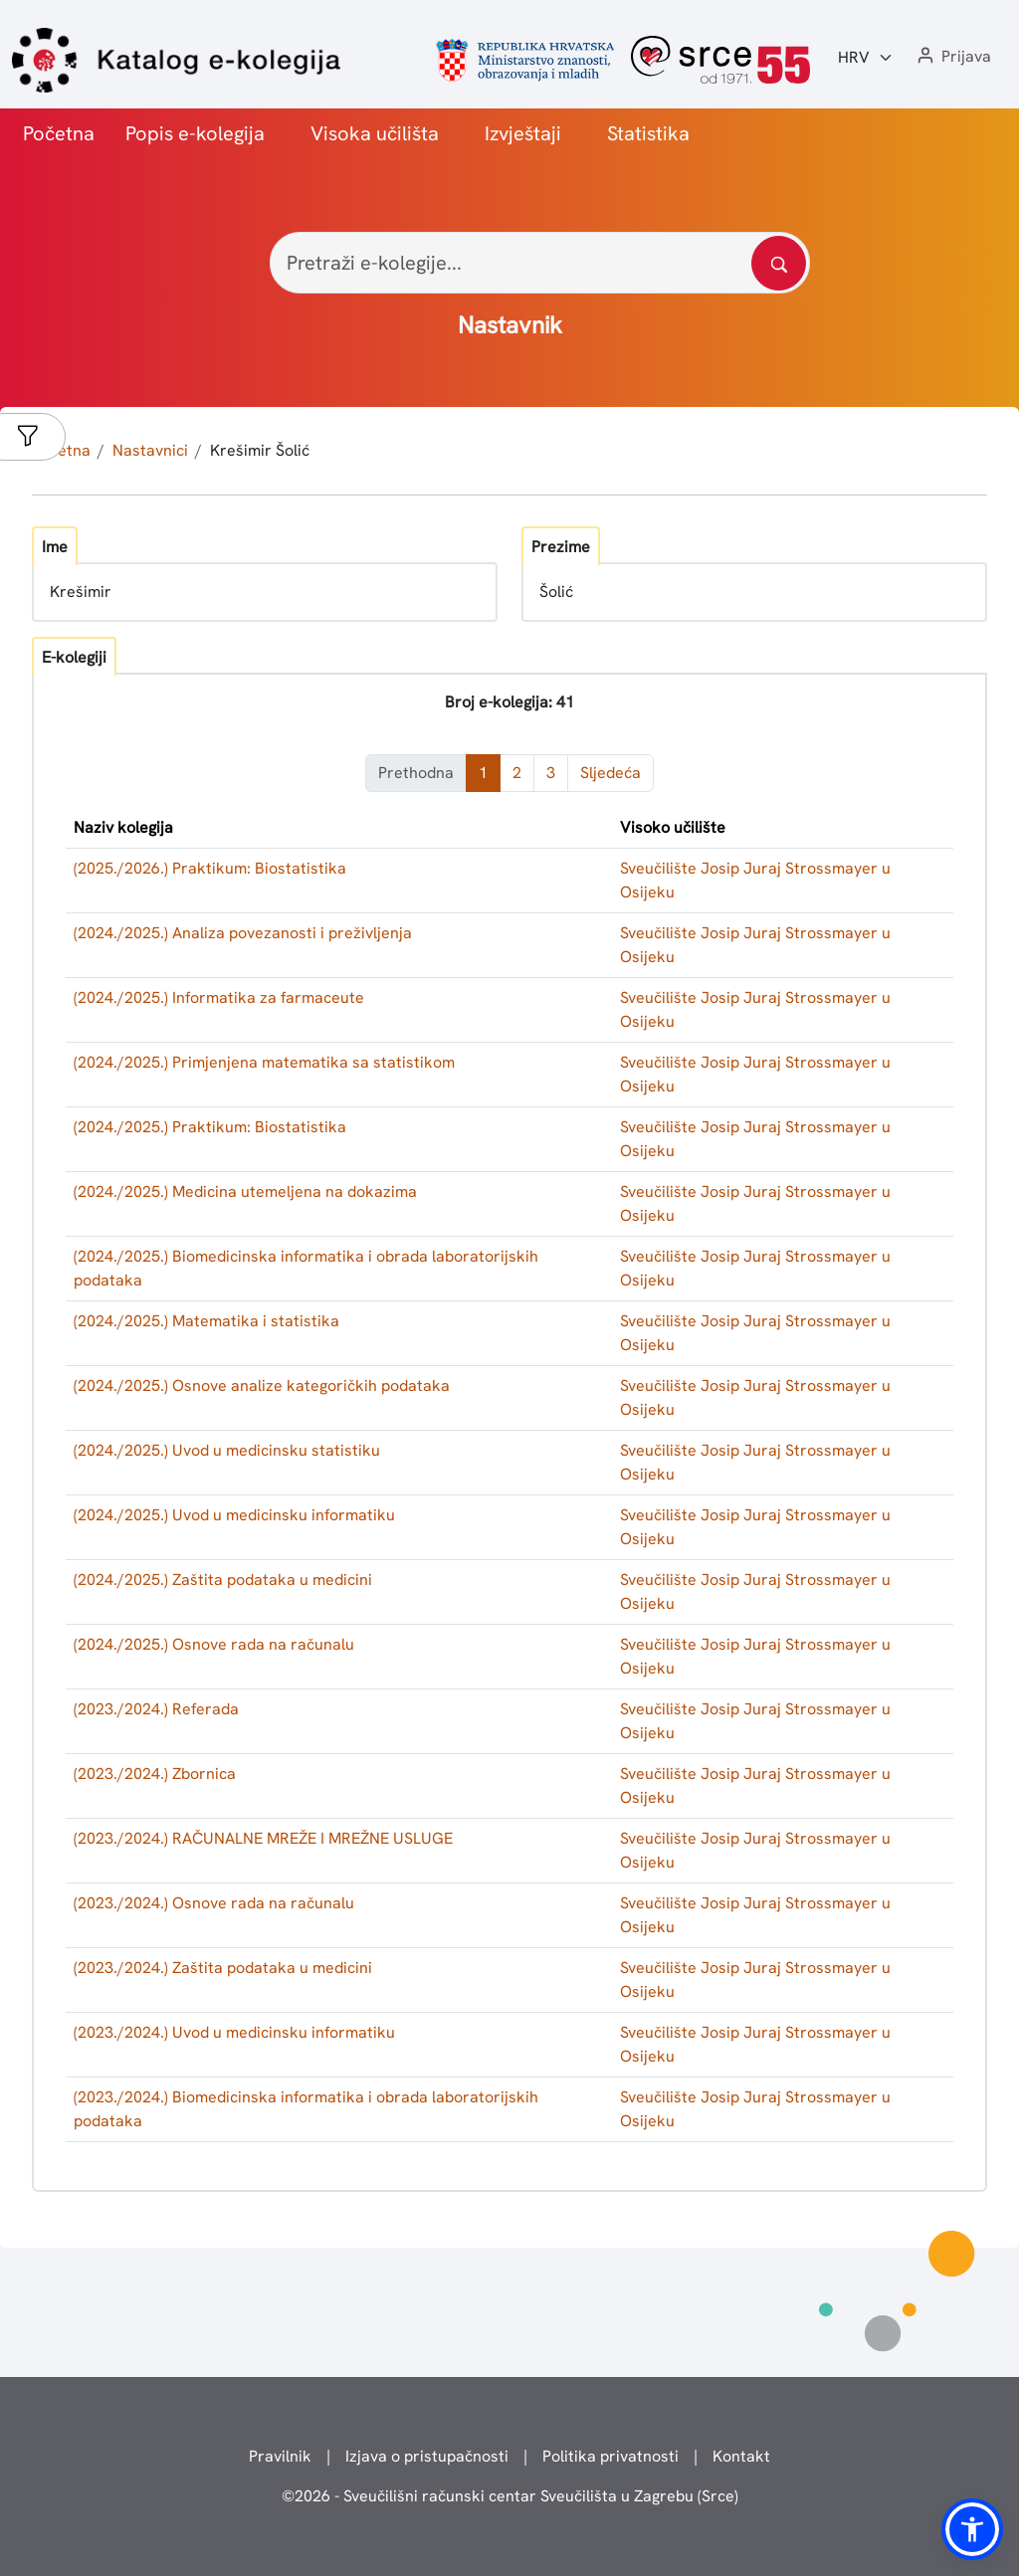 The image size is (1019, 2576). What do you see at coordinates (610, 2456) in the screenshot?
I see `Politika privatnosti` at bounding box center [610, 2456].